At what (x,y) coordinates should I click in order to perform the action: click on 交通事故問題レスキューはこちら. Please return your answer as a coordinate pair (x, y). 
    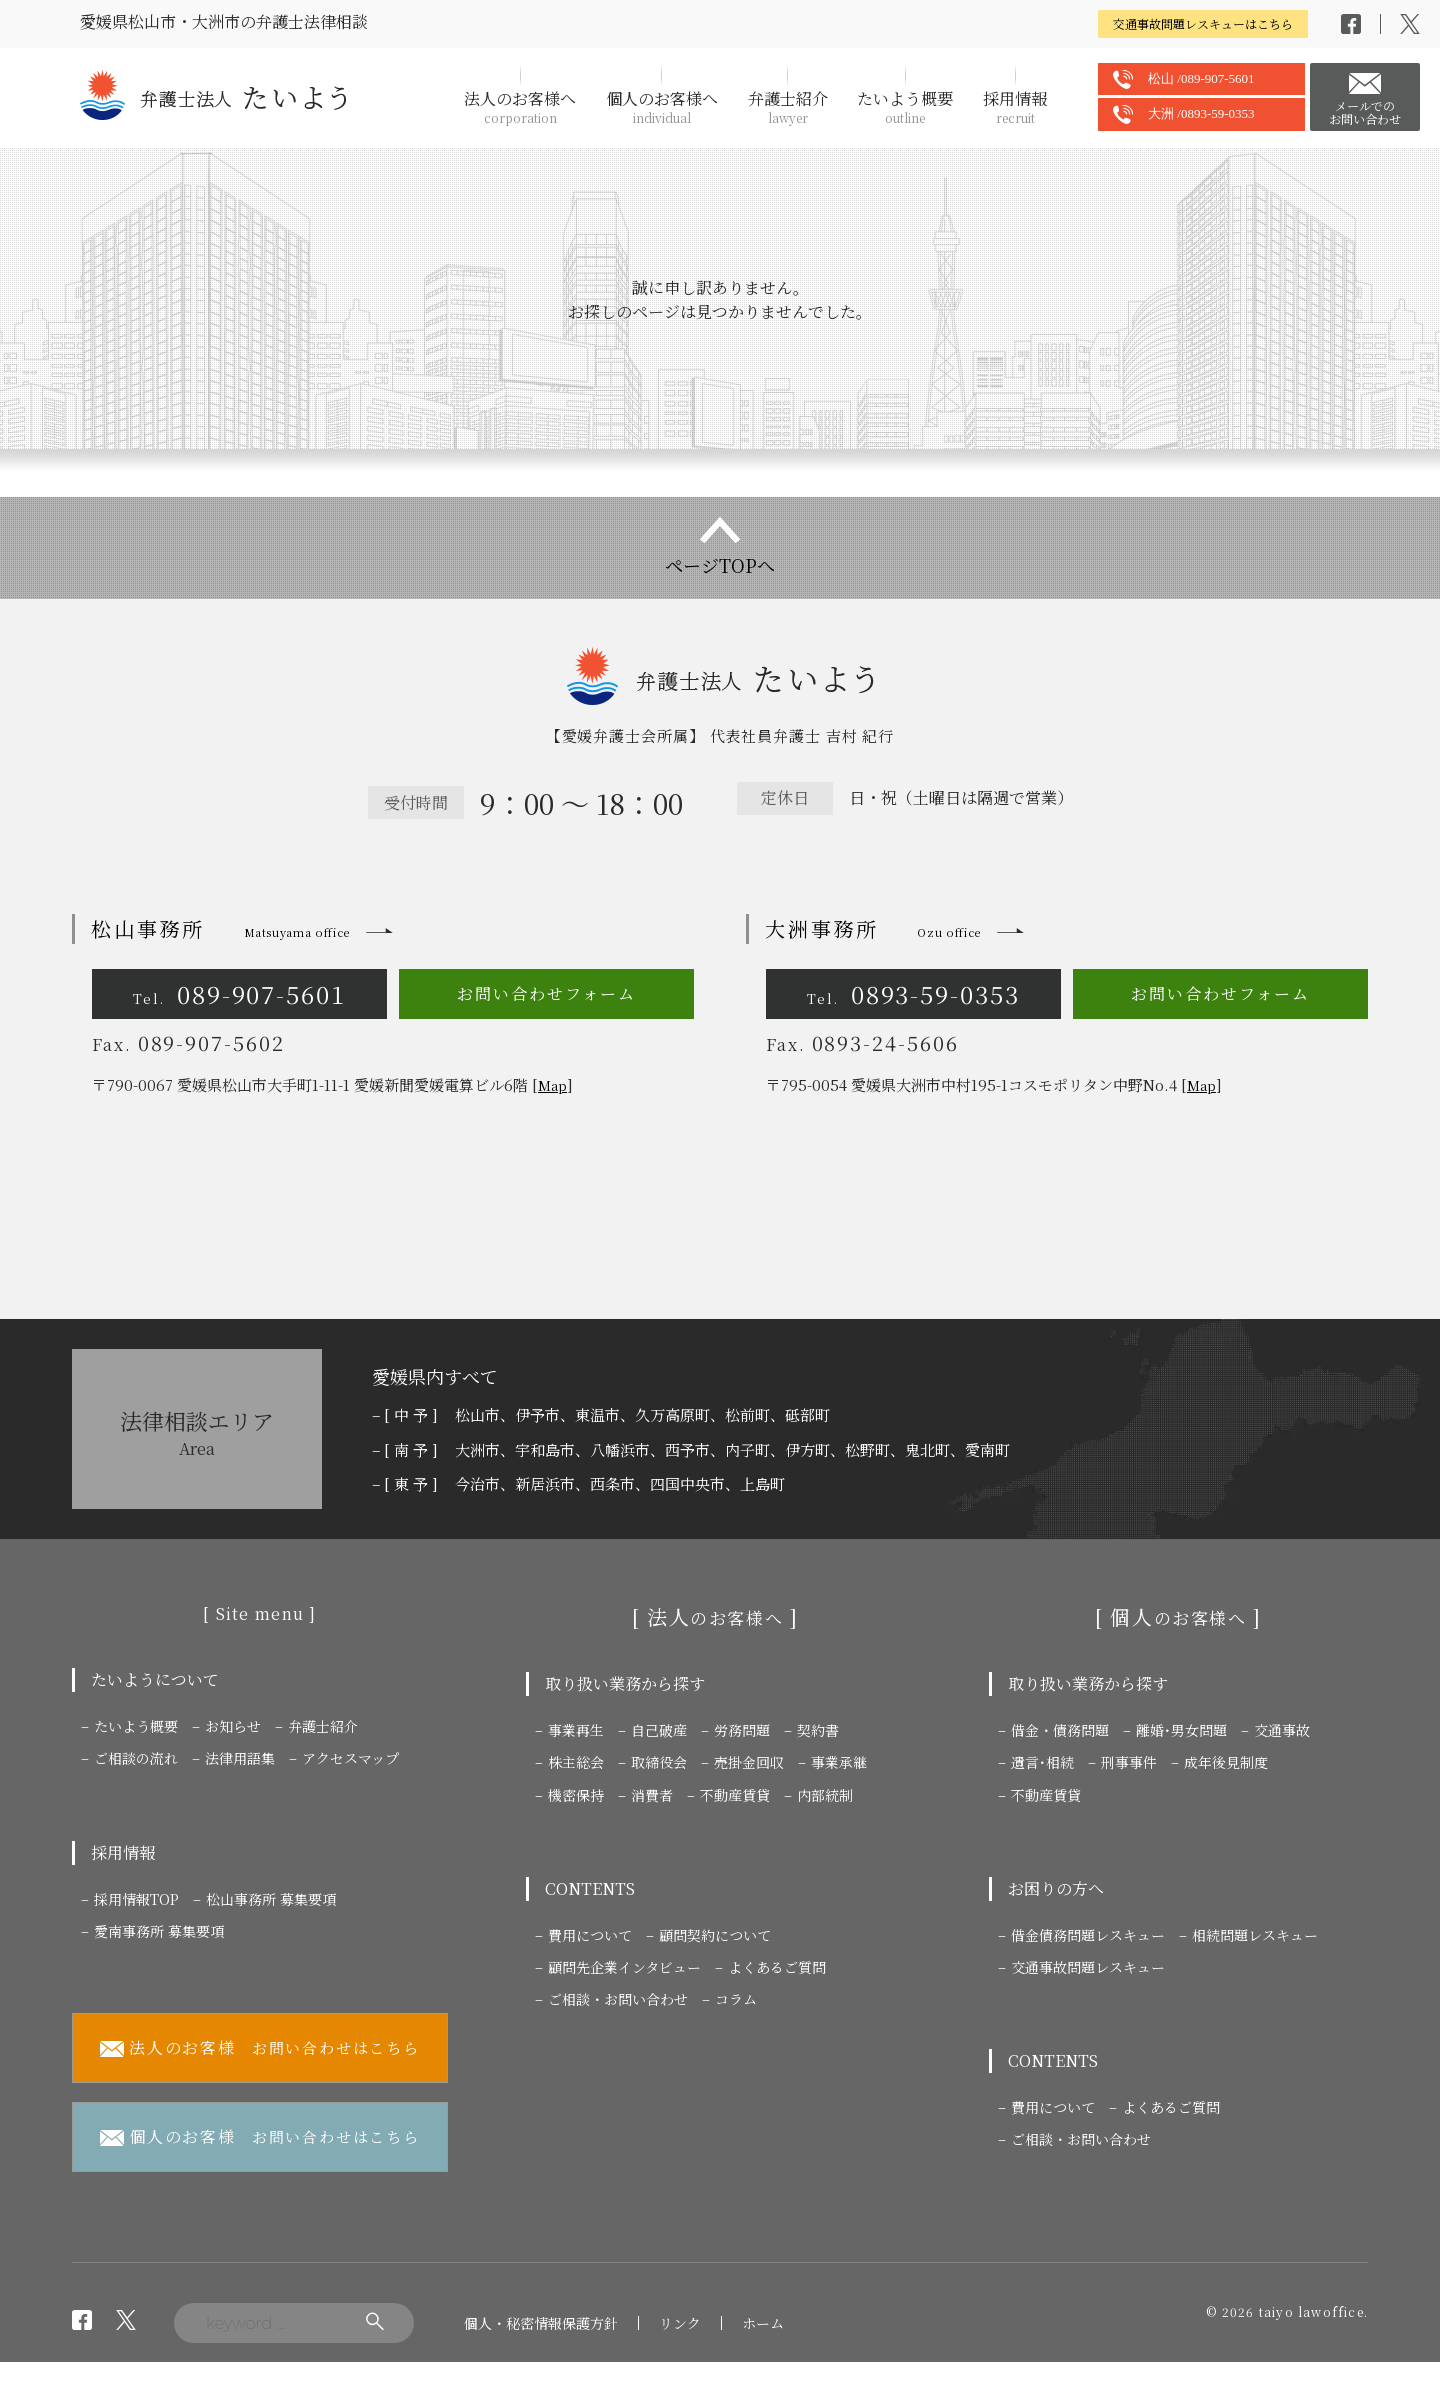
    Looking at the image, I should click on (1203, 23).